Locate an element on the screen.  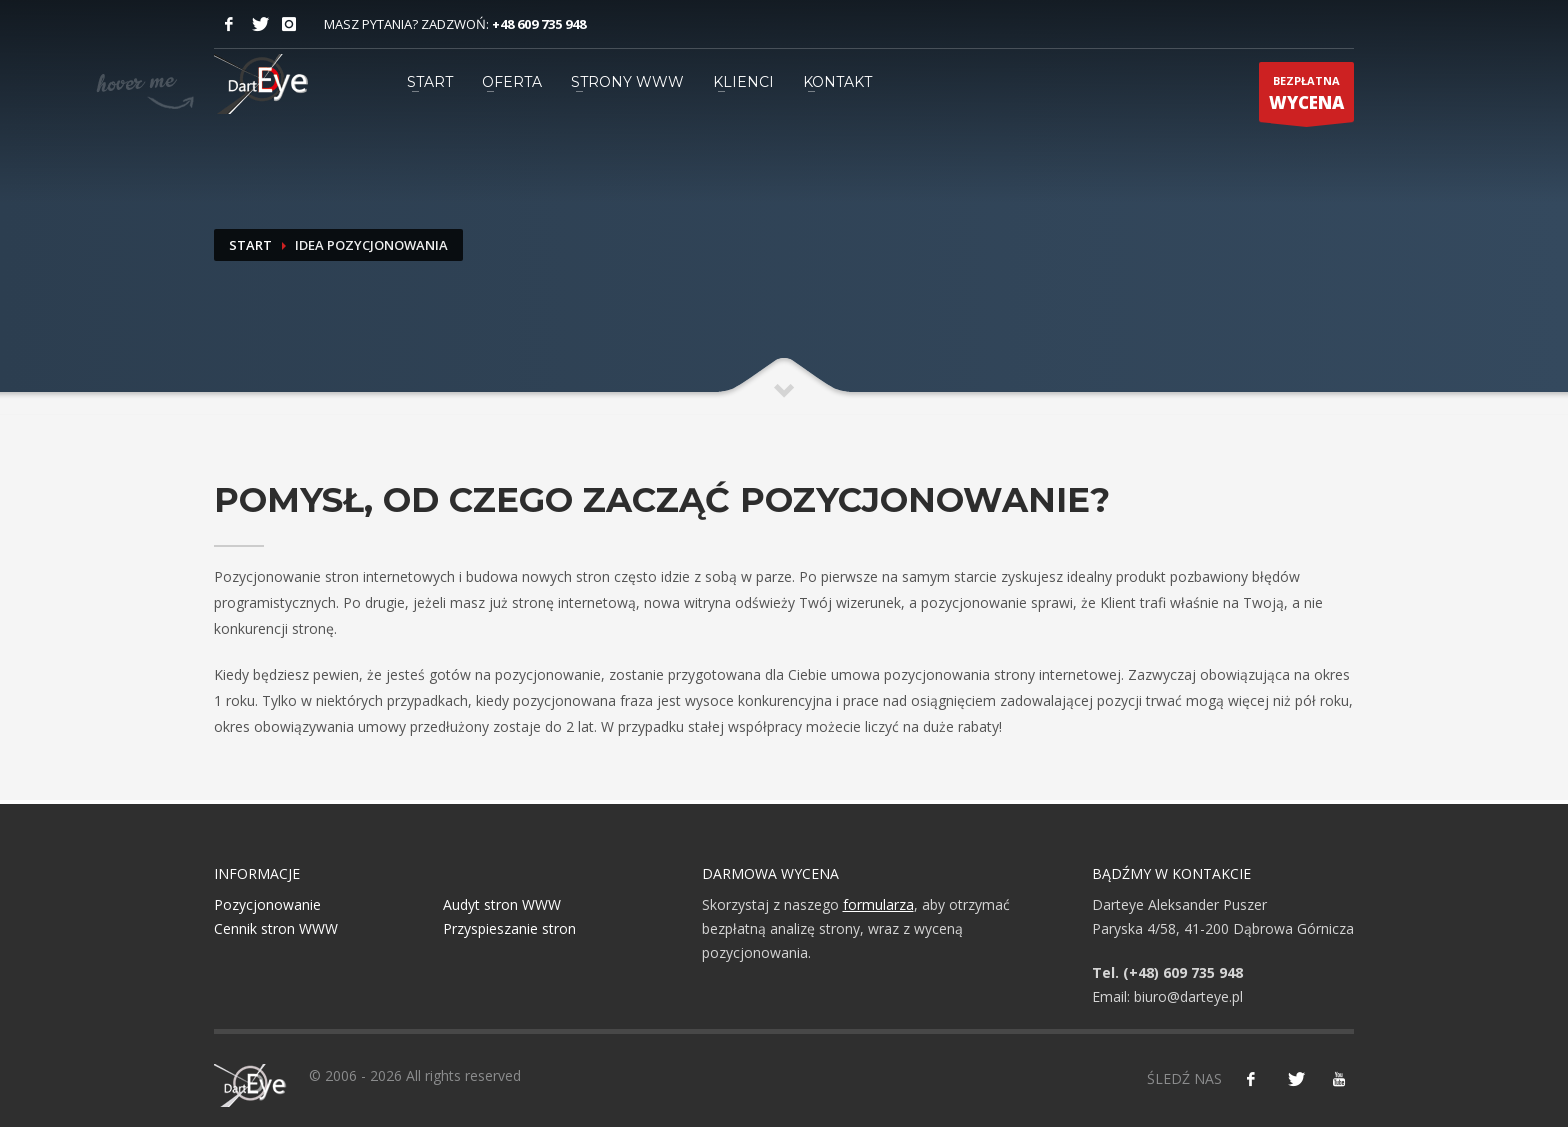
+48 609 735 948 is located at coordinates (539, 24).